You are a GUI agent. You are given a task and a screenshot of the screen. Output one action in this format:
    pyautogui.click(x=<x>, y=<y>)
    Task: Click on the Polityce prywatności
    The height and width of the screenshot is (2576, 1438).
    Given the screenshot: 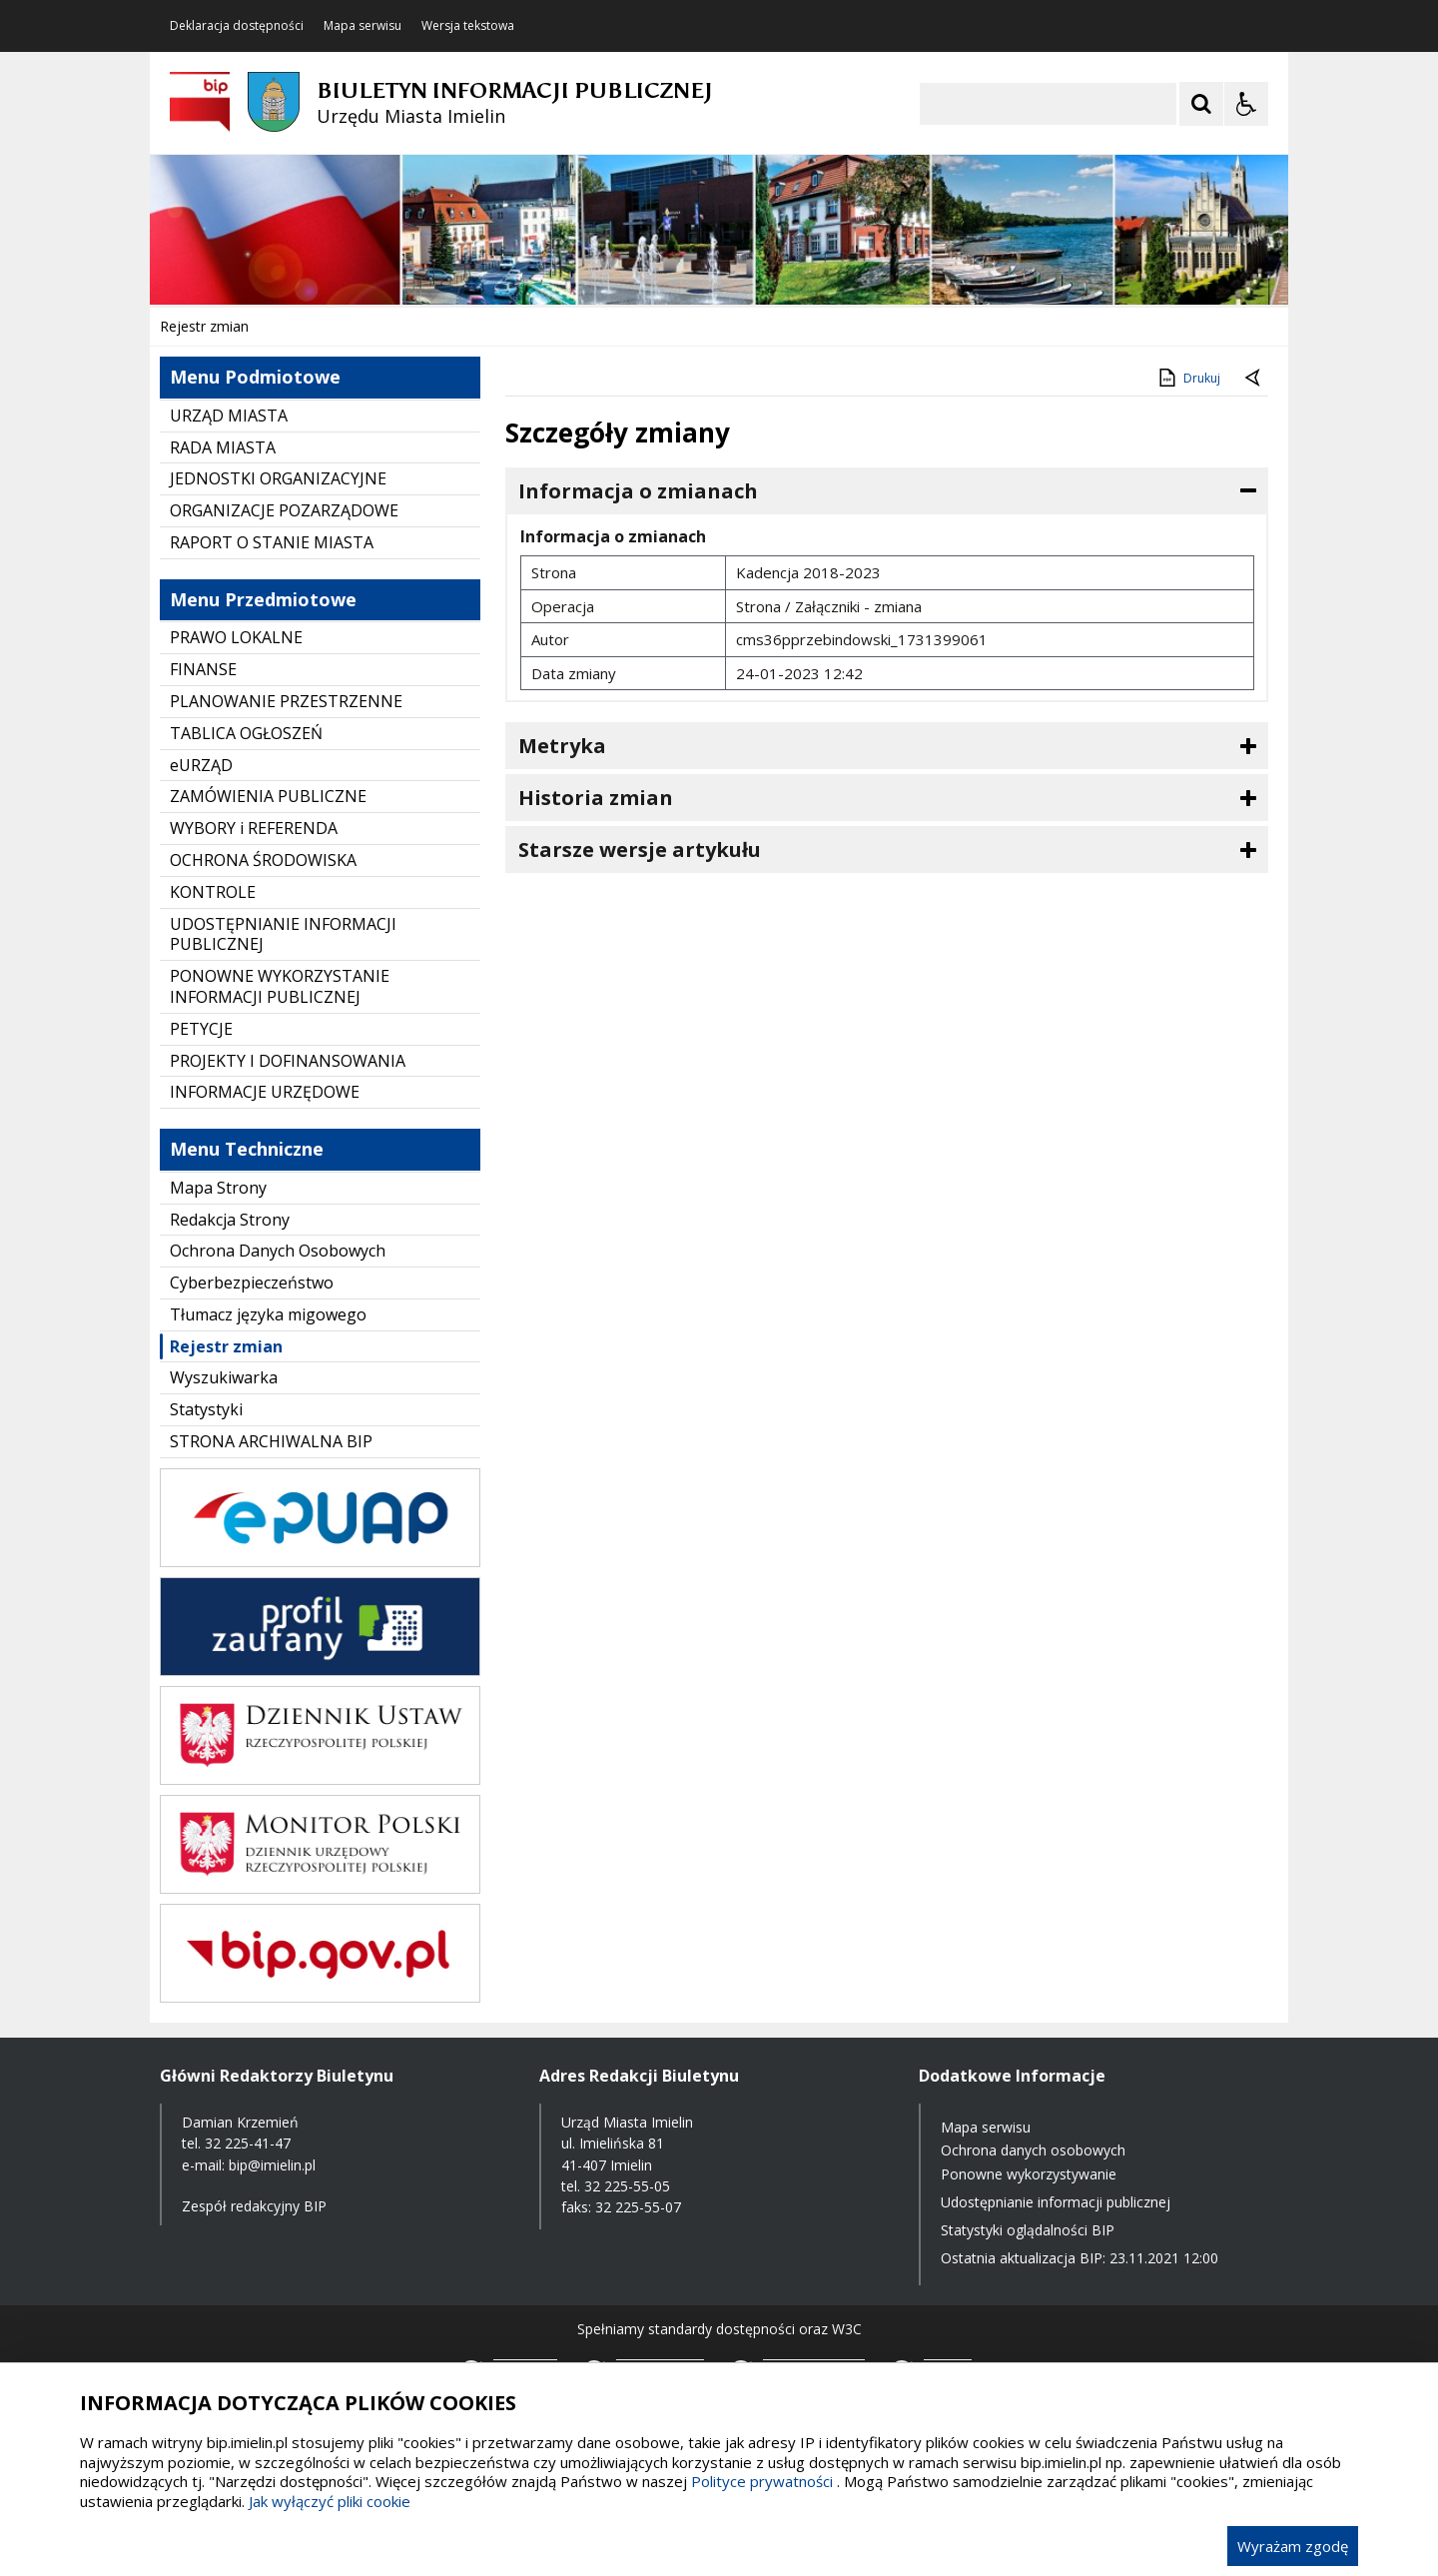 What is the action you would take?
    pyautogui.click(x=762, y=2481)
    